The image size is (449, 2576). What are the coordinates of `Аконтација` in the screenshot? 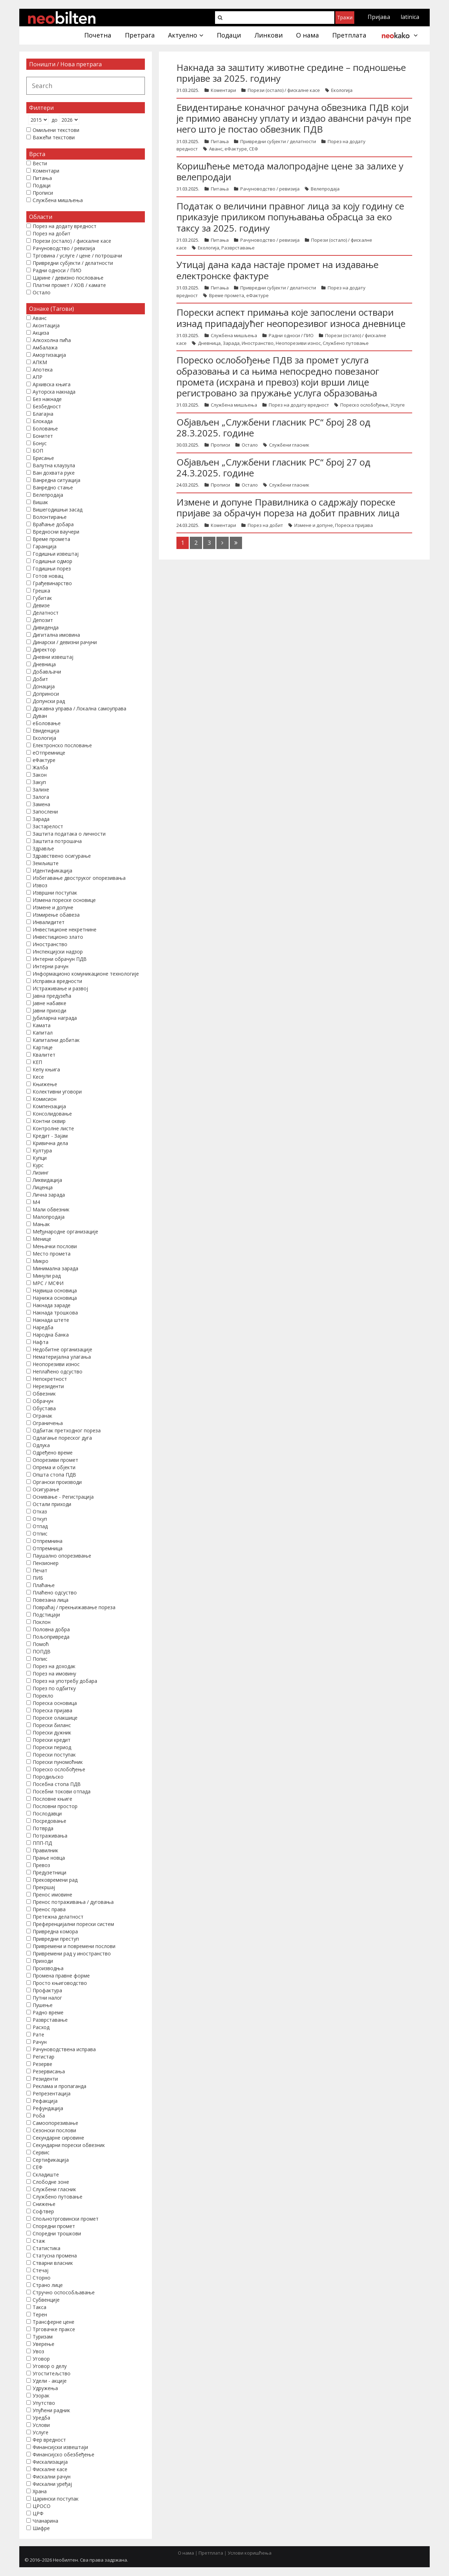 It's located at (46, 325).